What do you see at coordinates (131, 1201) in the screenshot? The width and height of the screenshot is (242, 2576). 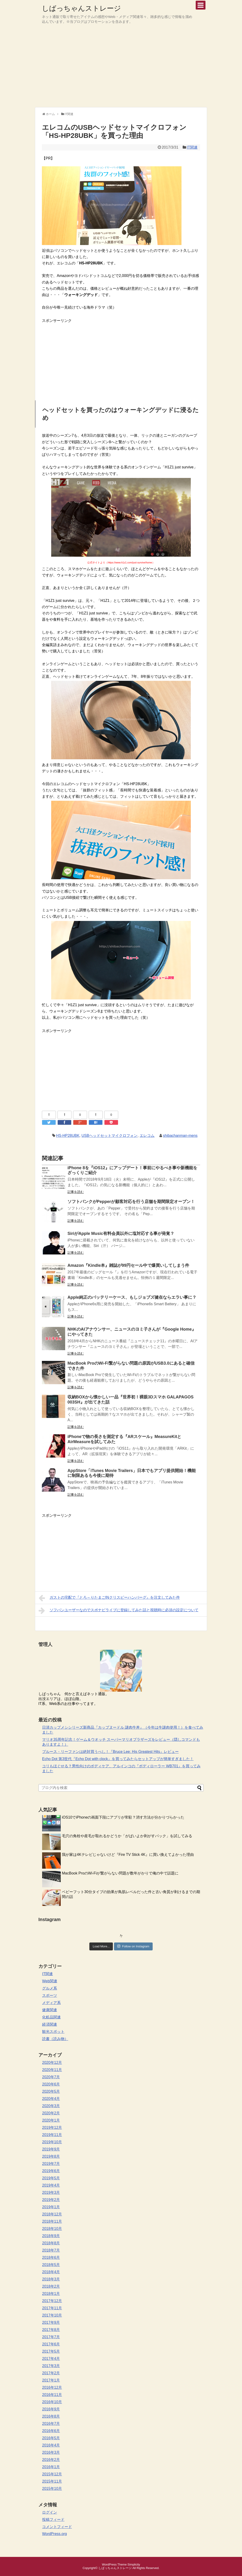 I see `ソフトバンクがPepperが顧客対応を行う店舗を期間限定オープン！` at bounding box center [131, 1201].